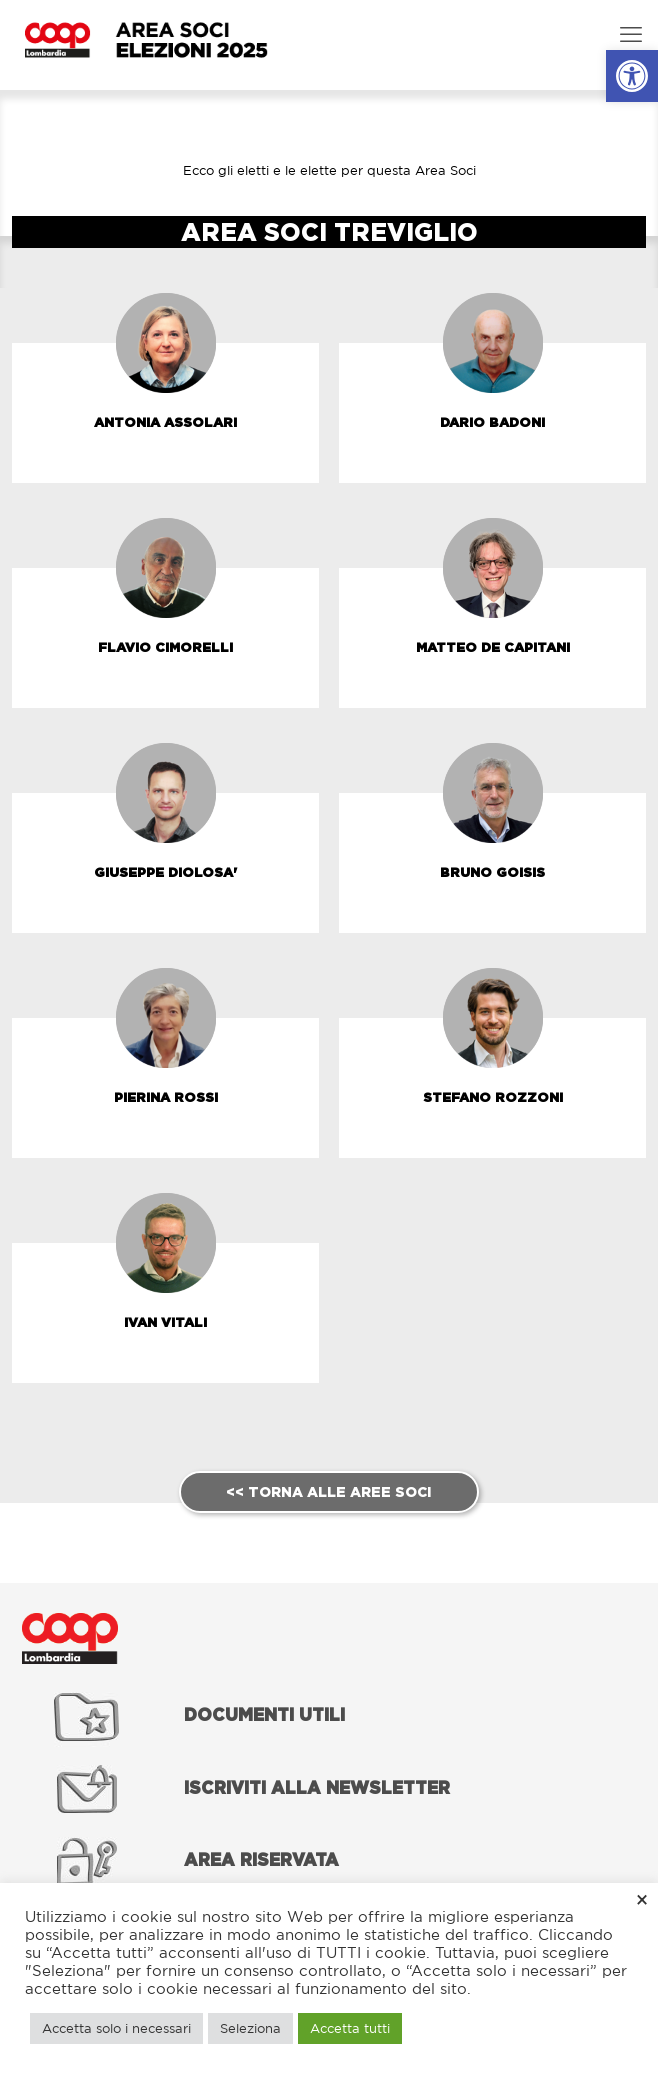  Describe the element at coordinates (642, 1899) in the screenshot. I see `× [link]` at that location.